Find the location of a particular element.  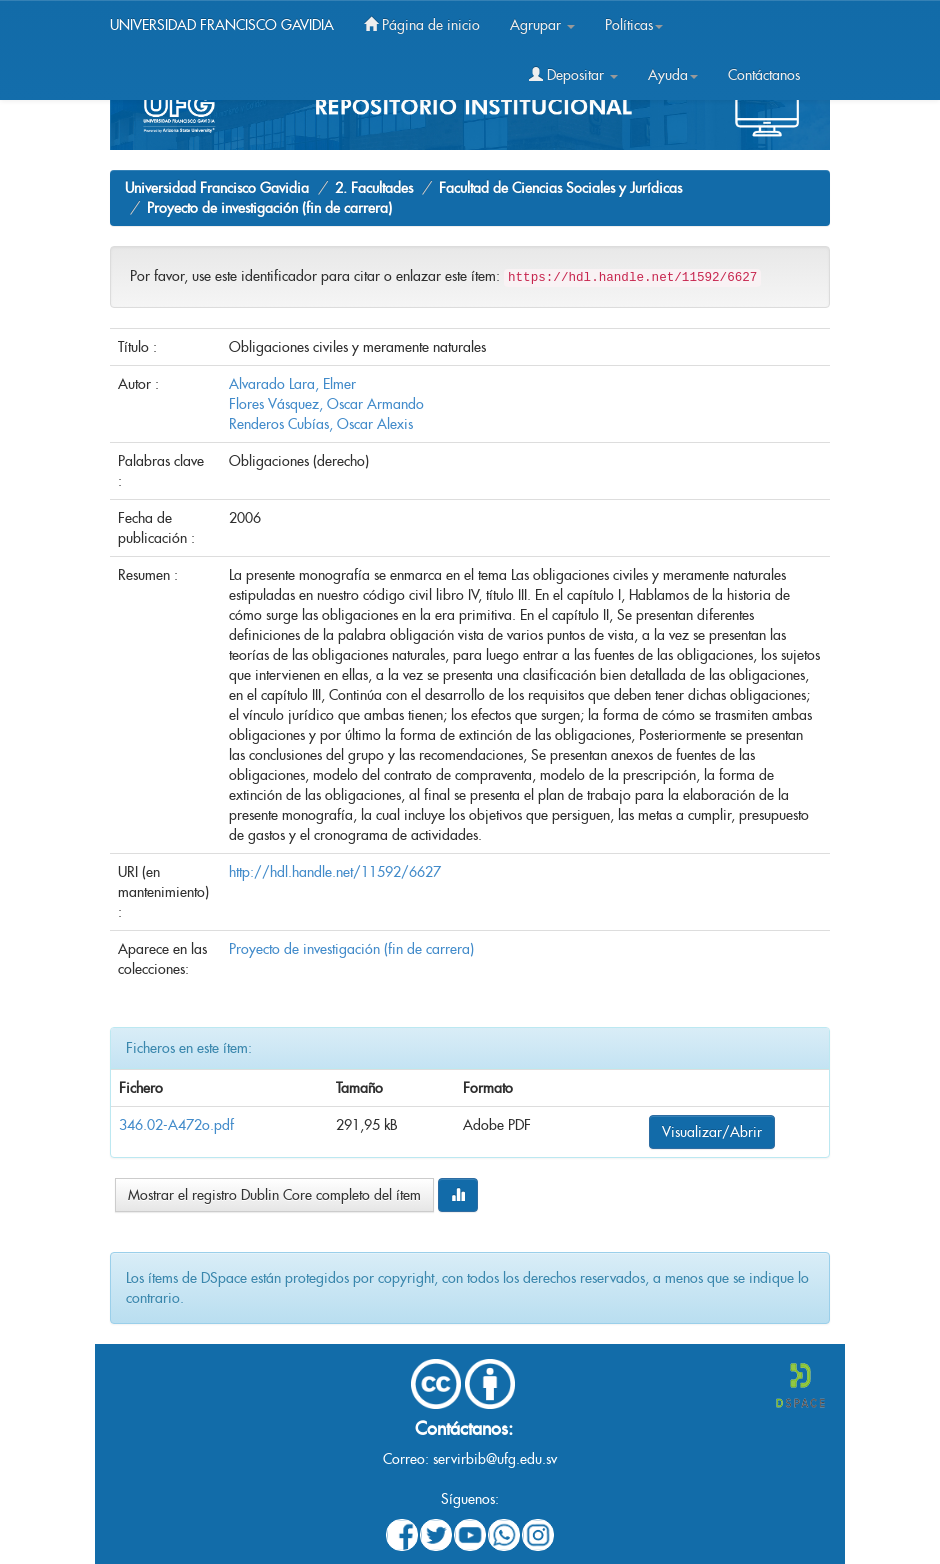

Agrupar is located at coordinates (542, 25).